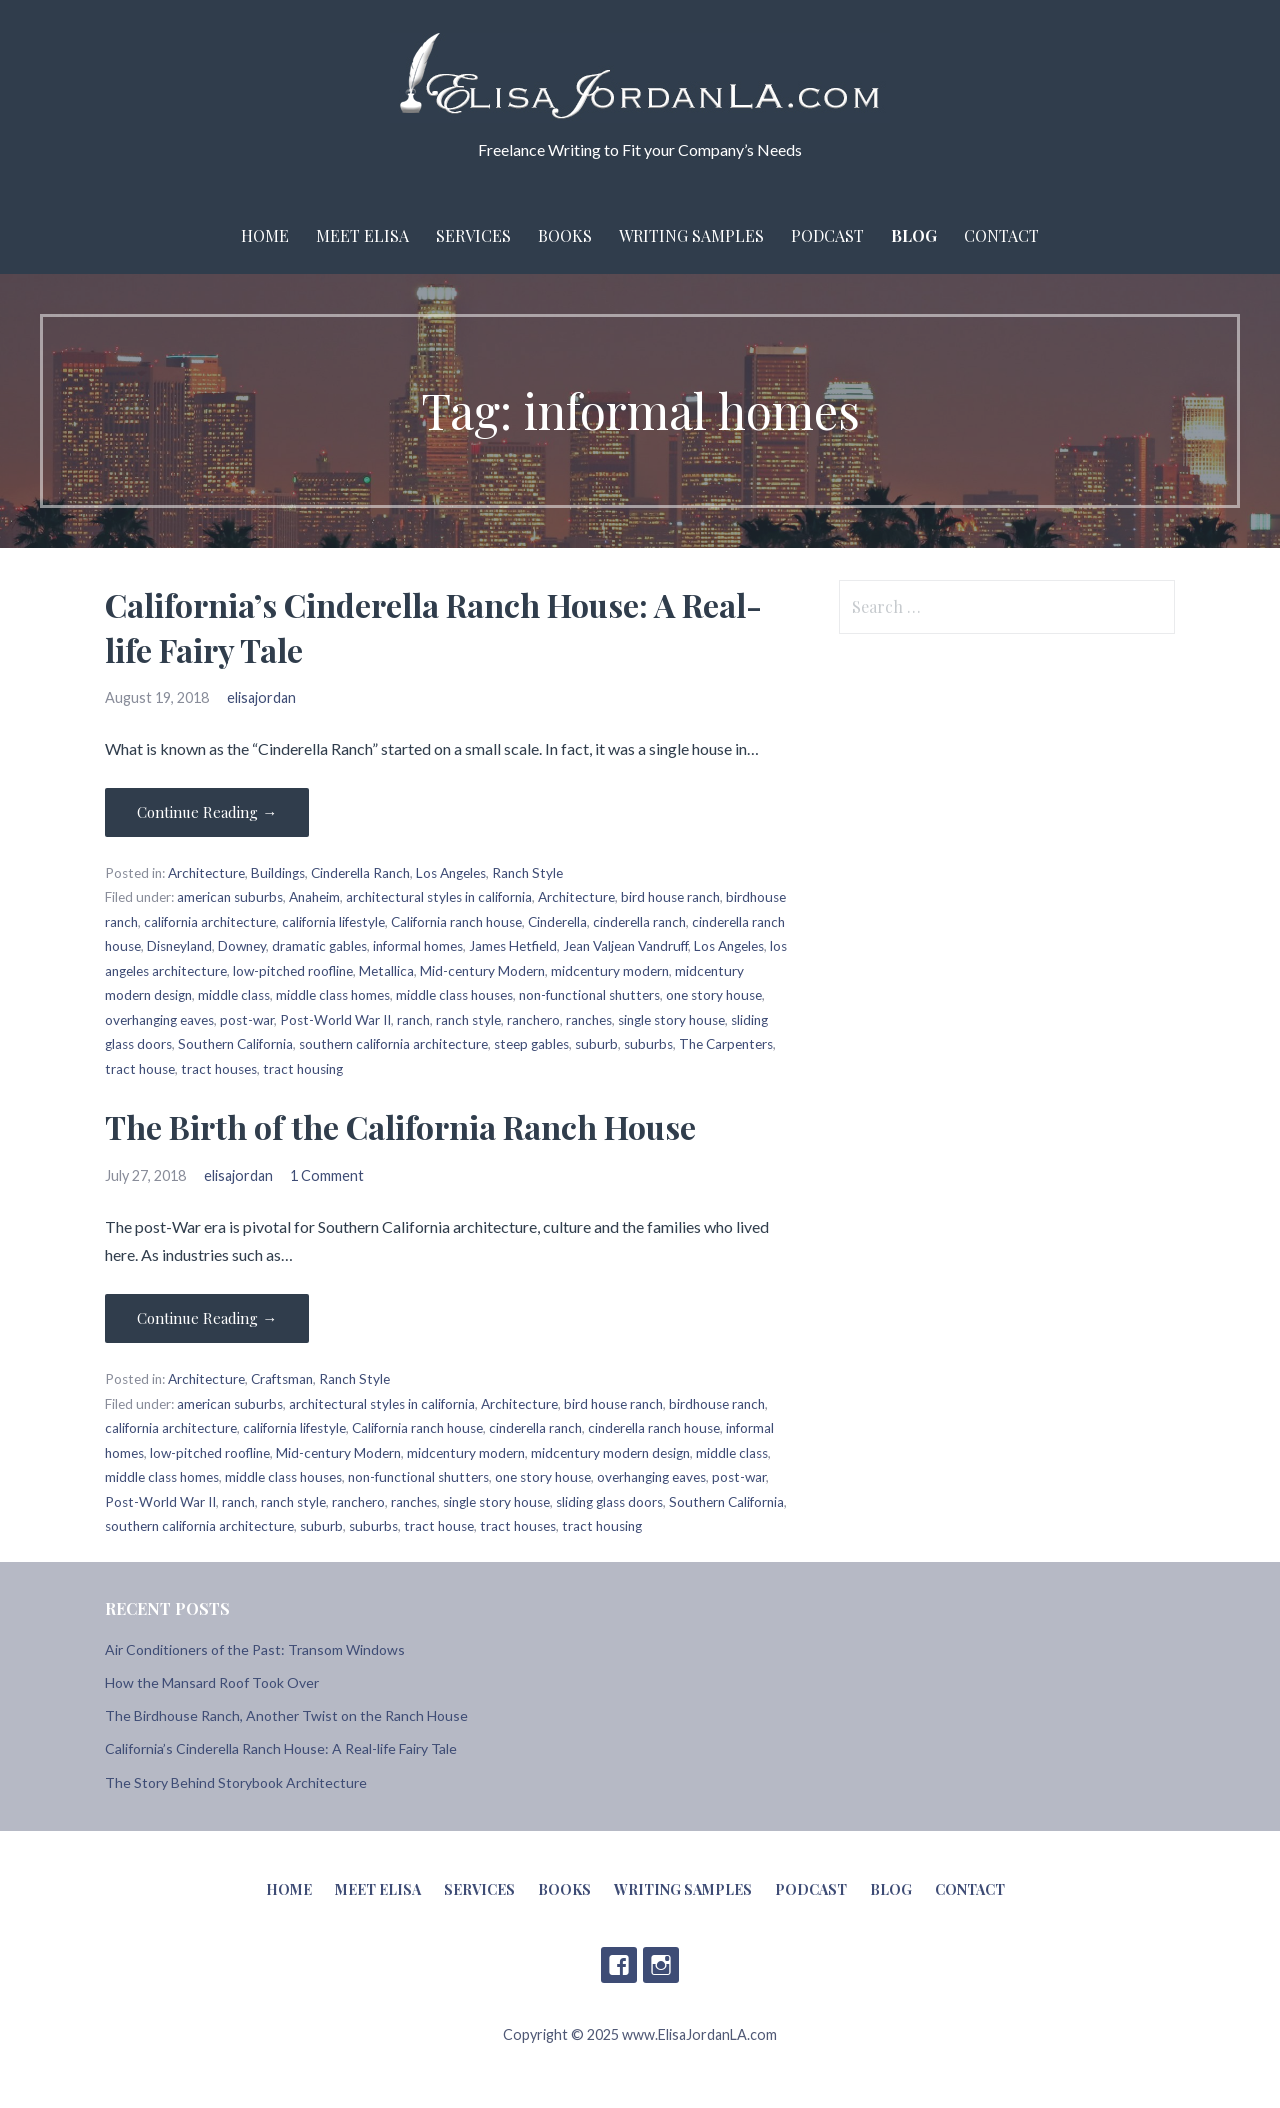 The width and height of the screenshot is (1280, 2108). Describe the element at coordinates (456, 922) in the screenshot. I see `California ranch house` at that location.